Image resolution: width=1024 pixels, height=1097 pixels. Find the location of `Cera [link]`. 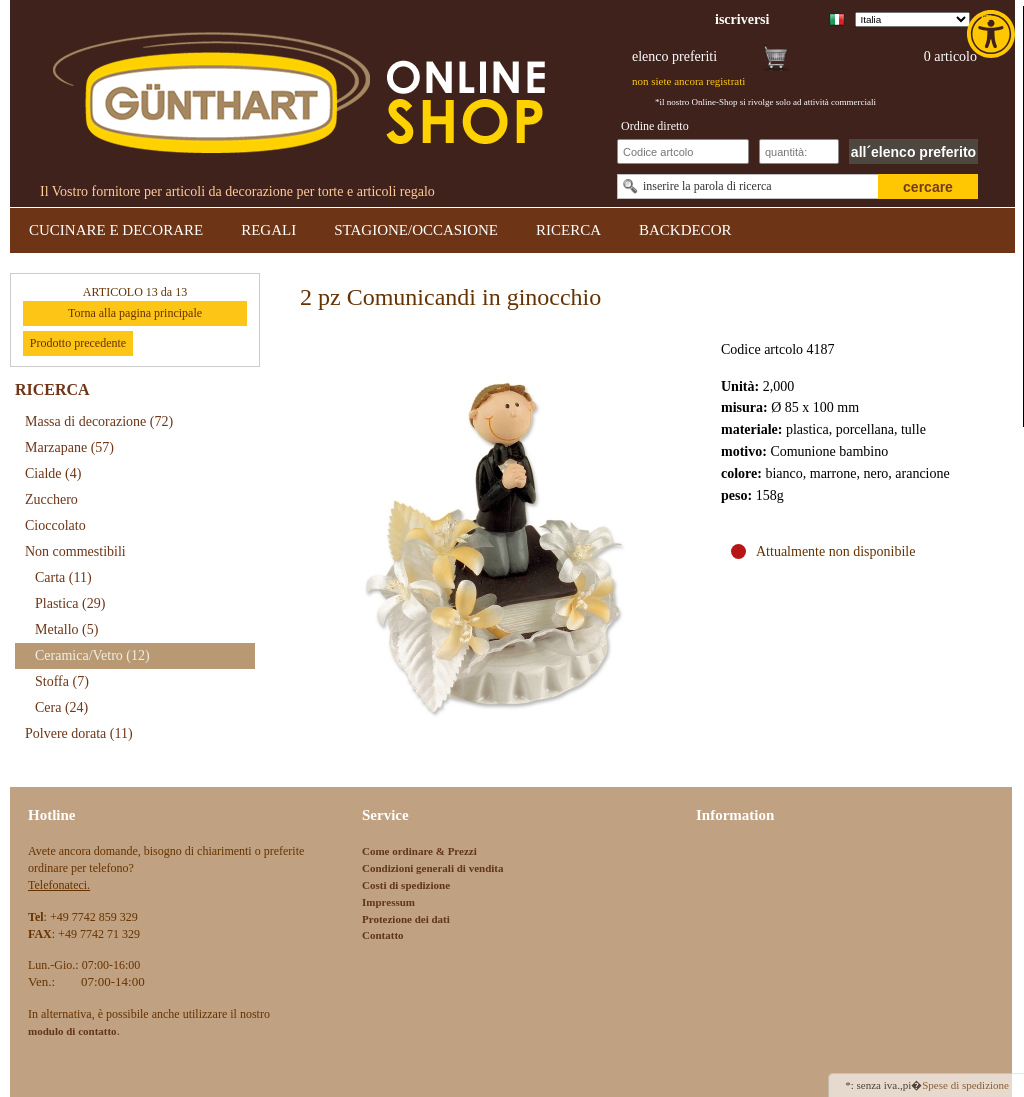

Cera [link] is located at coordinates (61, 707).